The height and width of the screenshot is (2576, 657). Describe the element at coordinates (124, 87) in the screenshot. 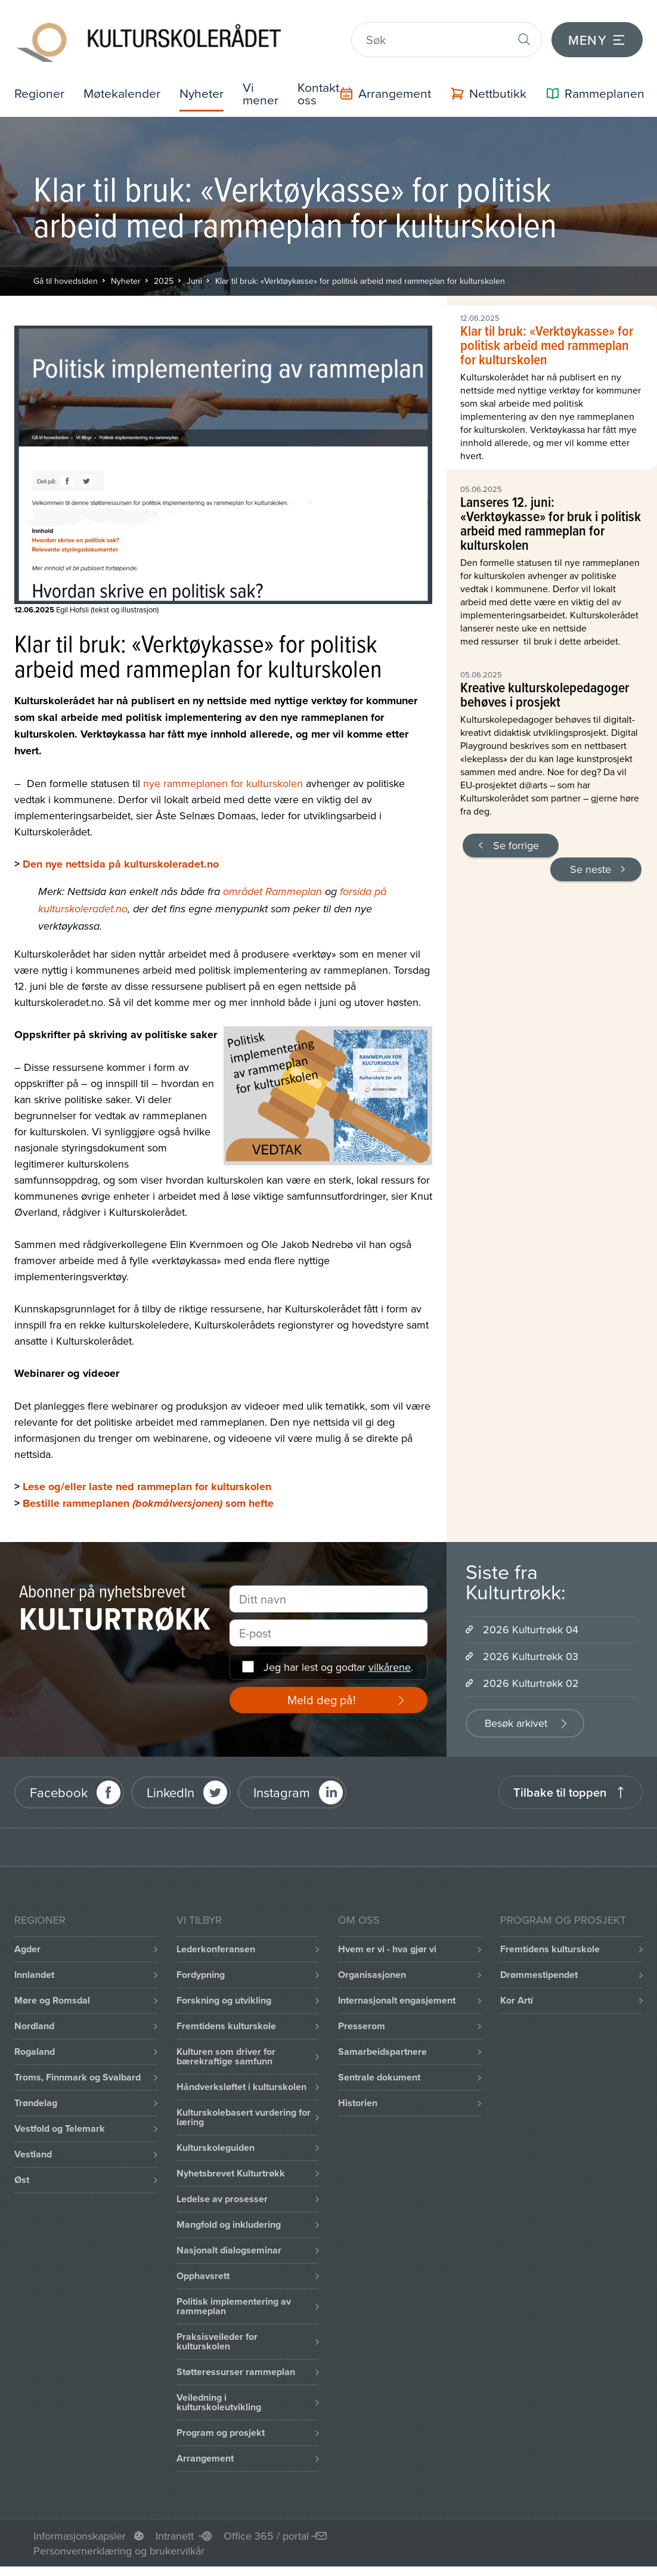

I see `Møtekalender` at that location.